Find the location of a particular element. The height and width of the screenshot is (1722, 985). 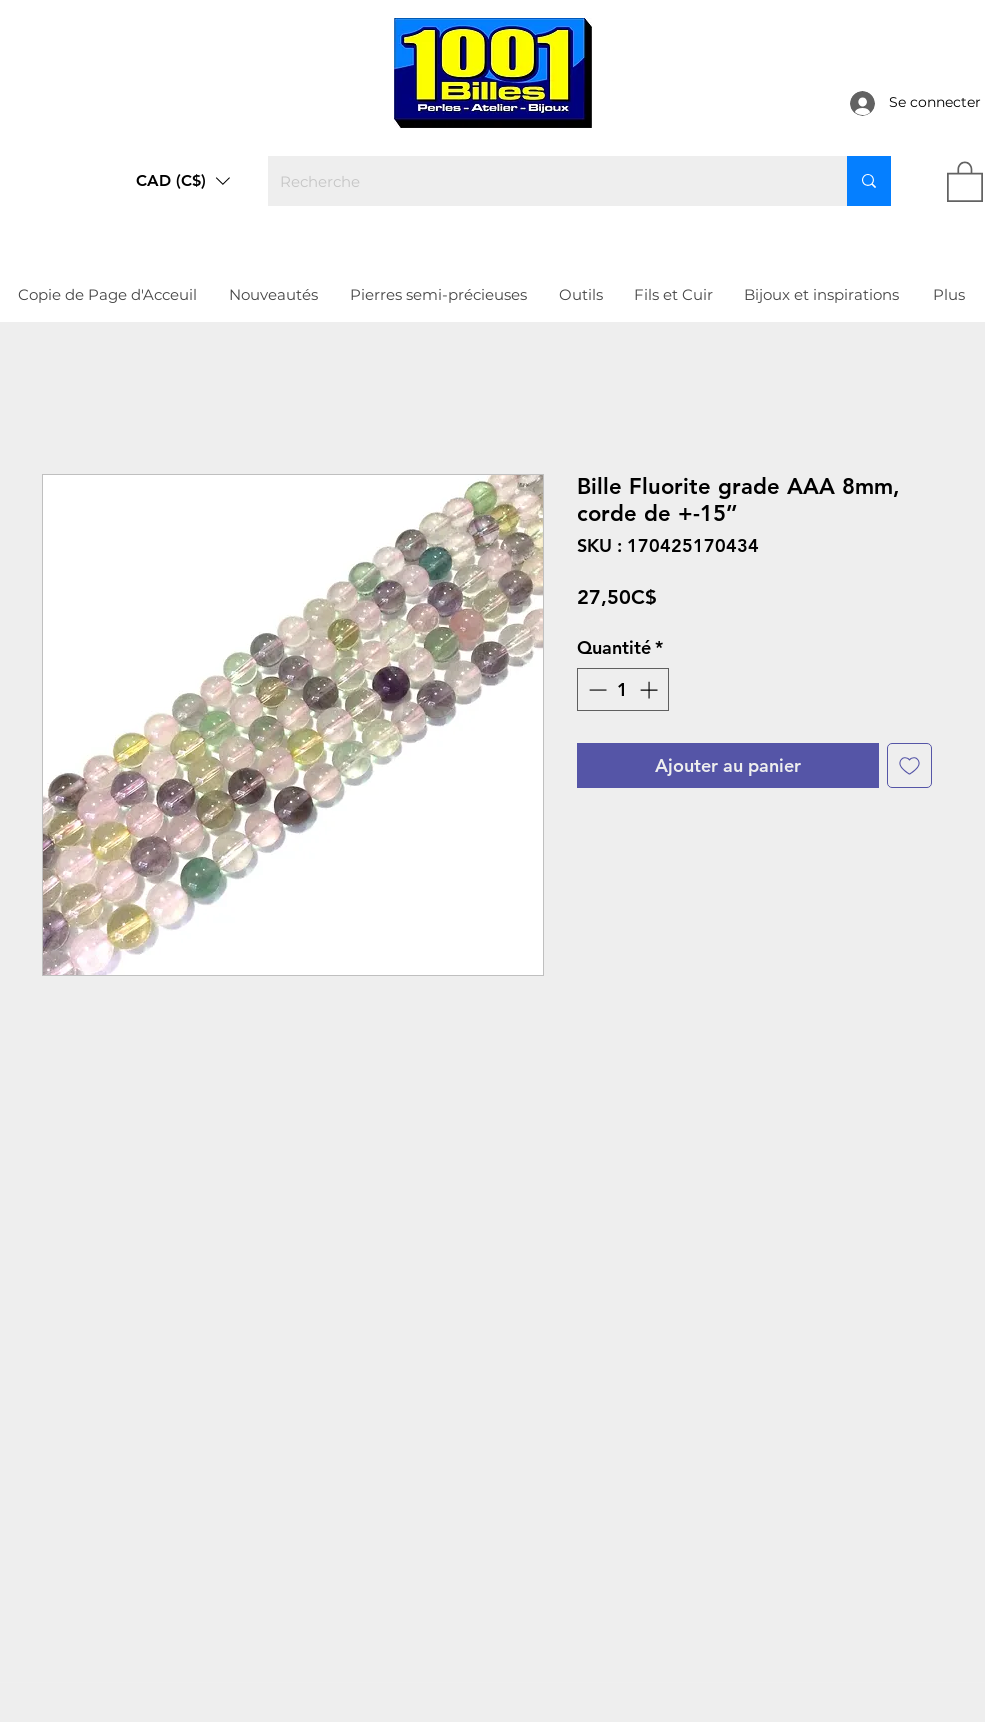

[button] is located at coordinates (183, 181).